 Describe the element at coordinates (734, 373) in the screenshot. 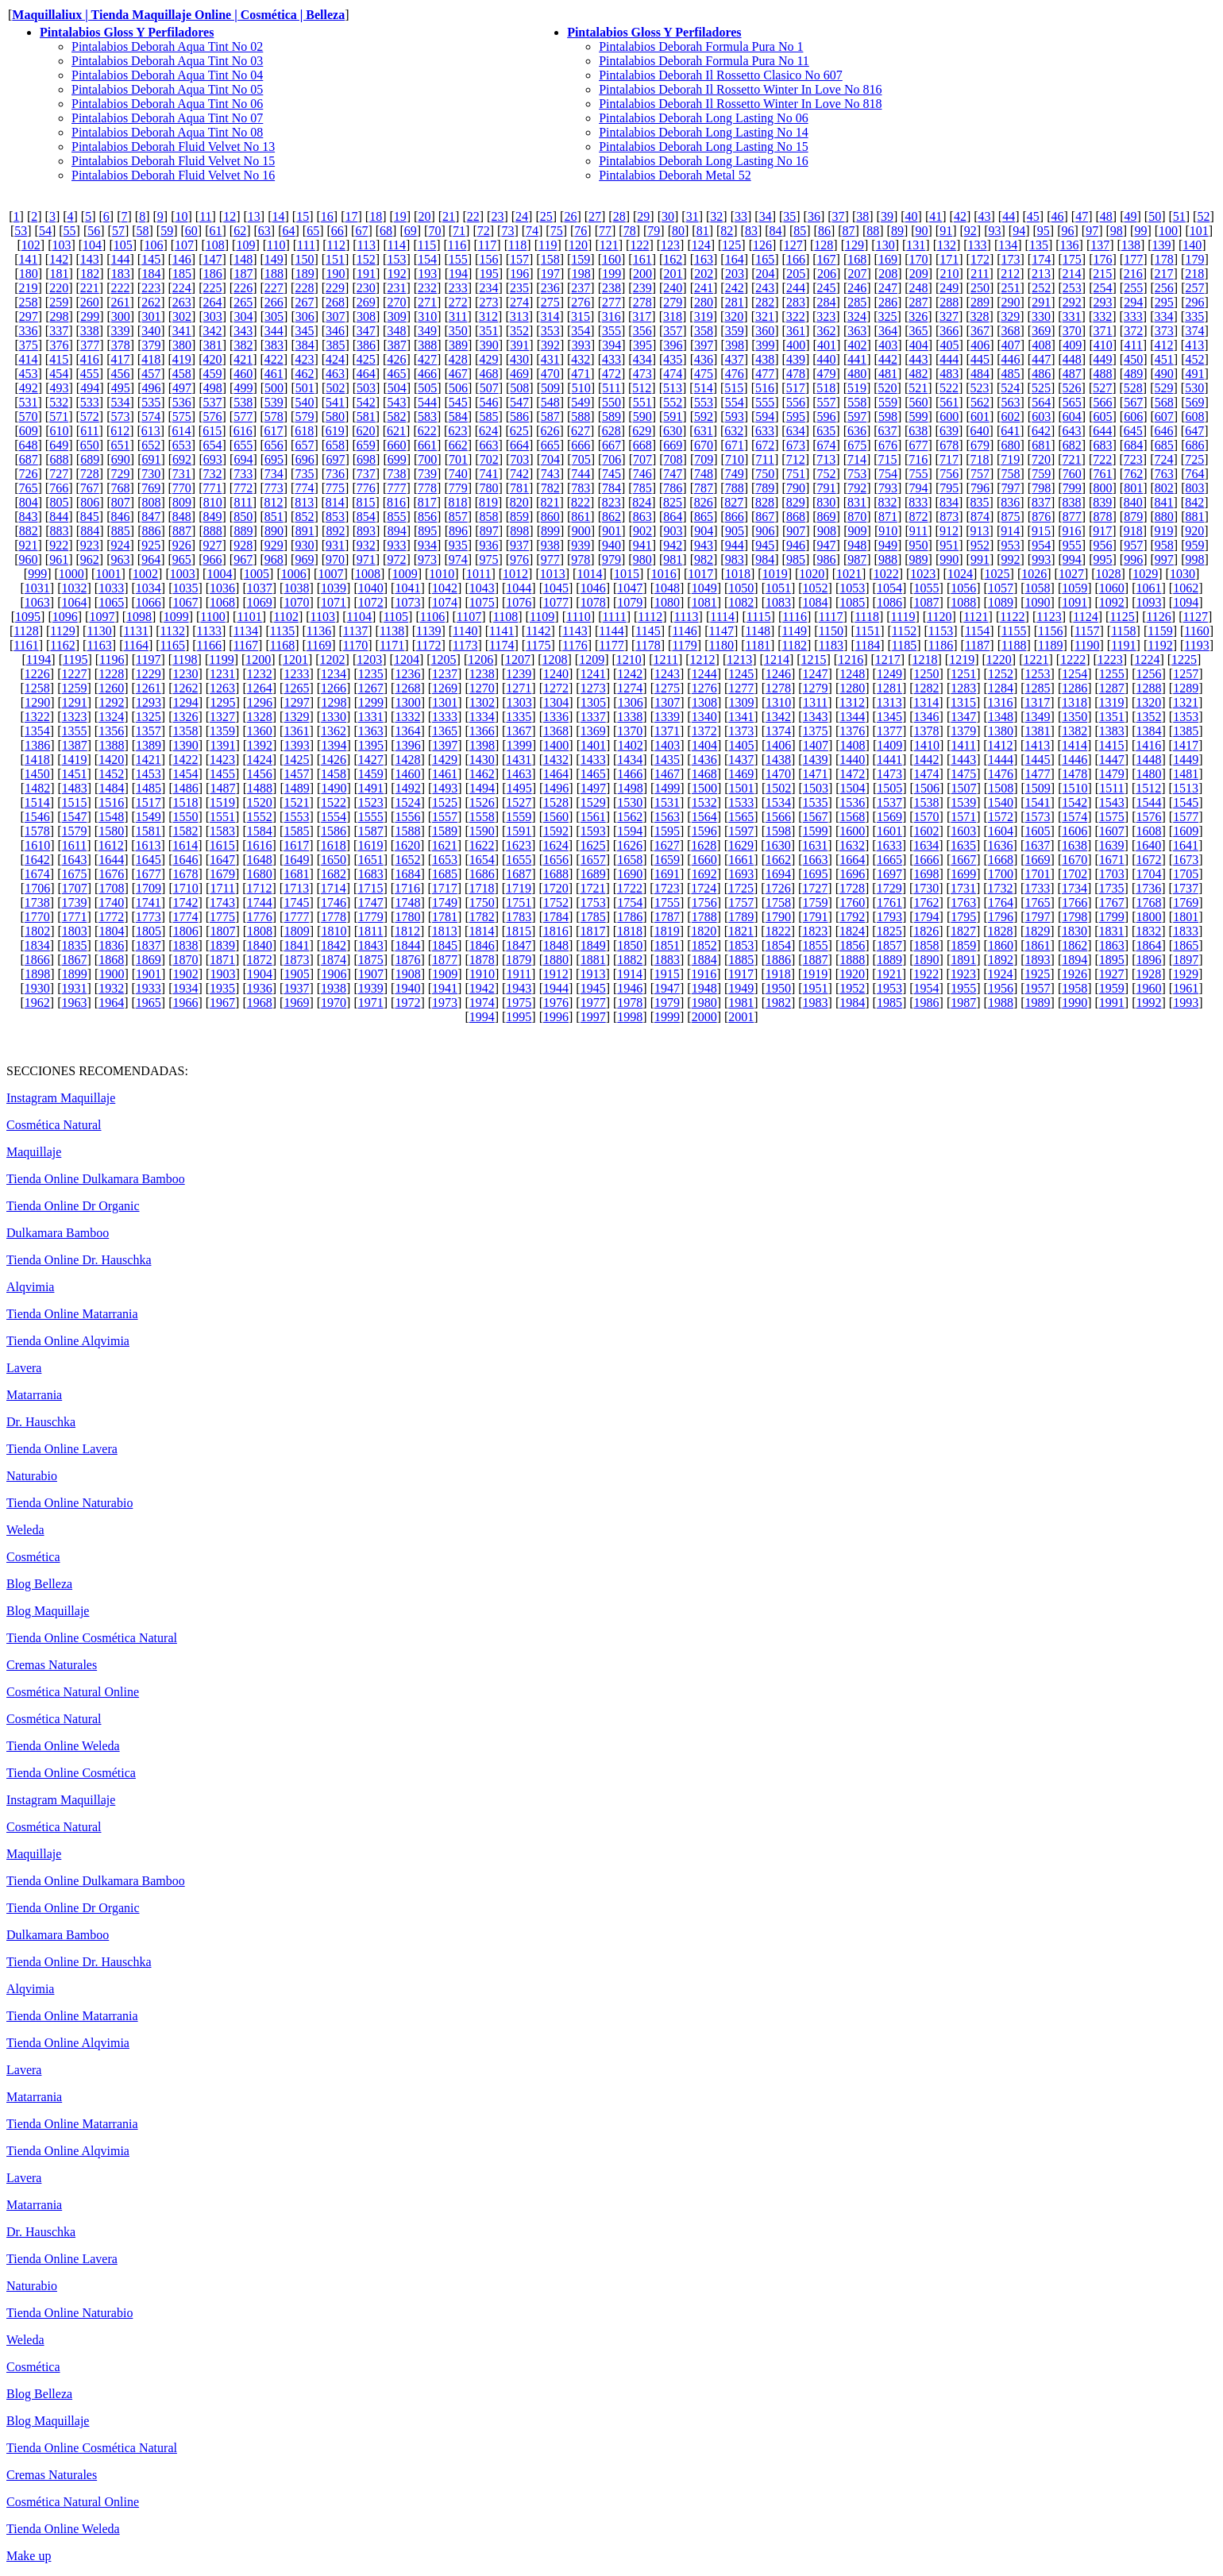

I see `476` at that location.